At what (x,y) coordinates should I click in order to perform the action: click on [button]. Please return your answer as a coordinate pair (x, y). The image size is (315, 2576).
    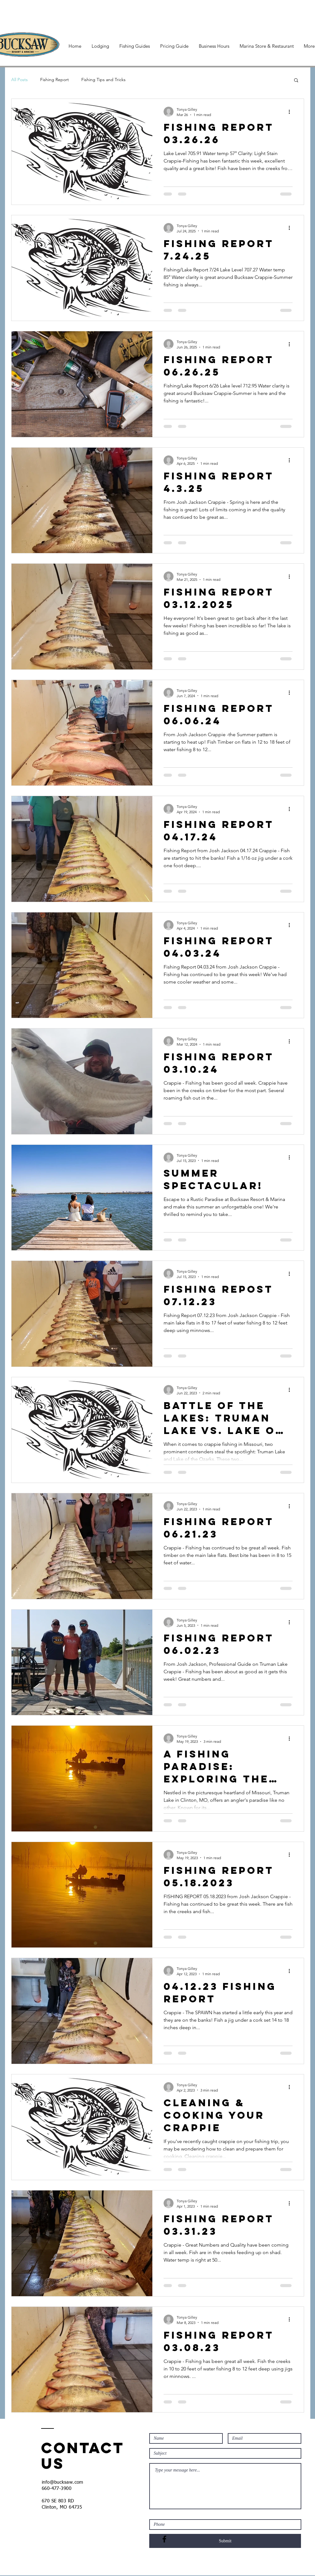
    Looking at the image, I should click on (296, 80).